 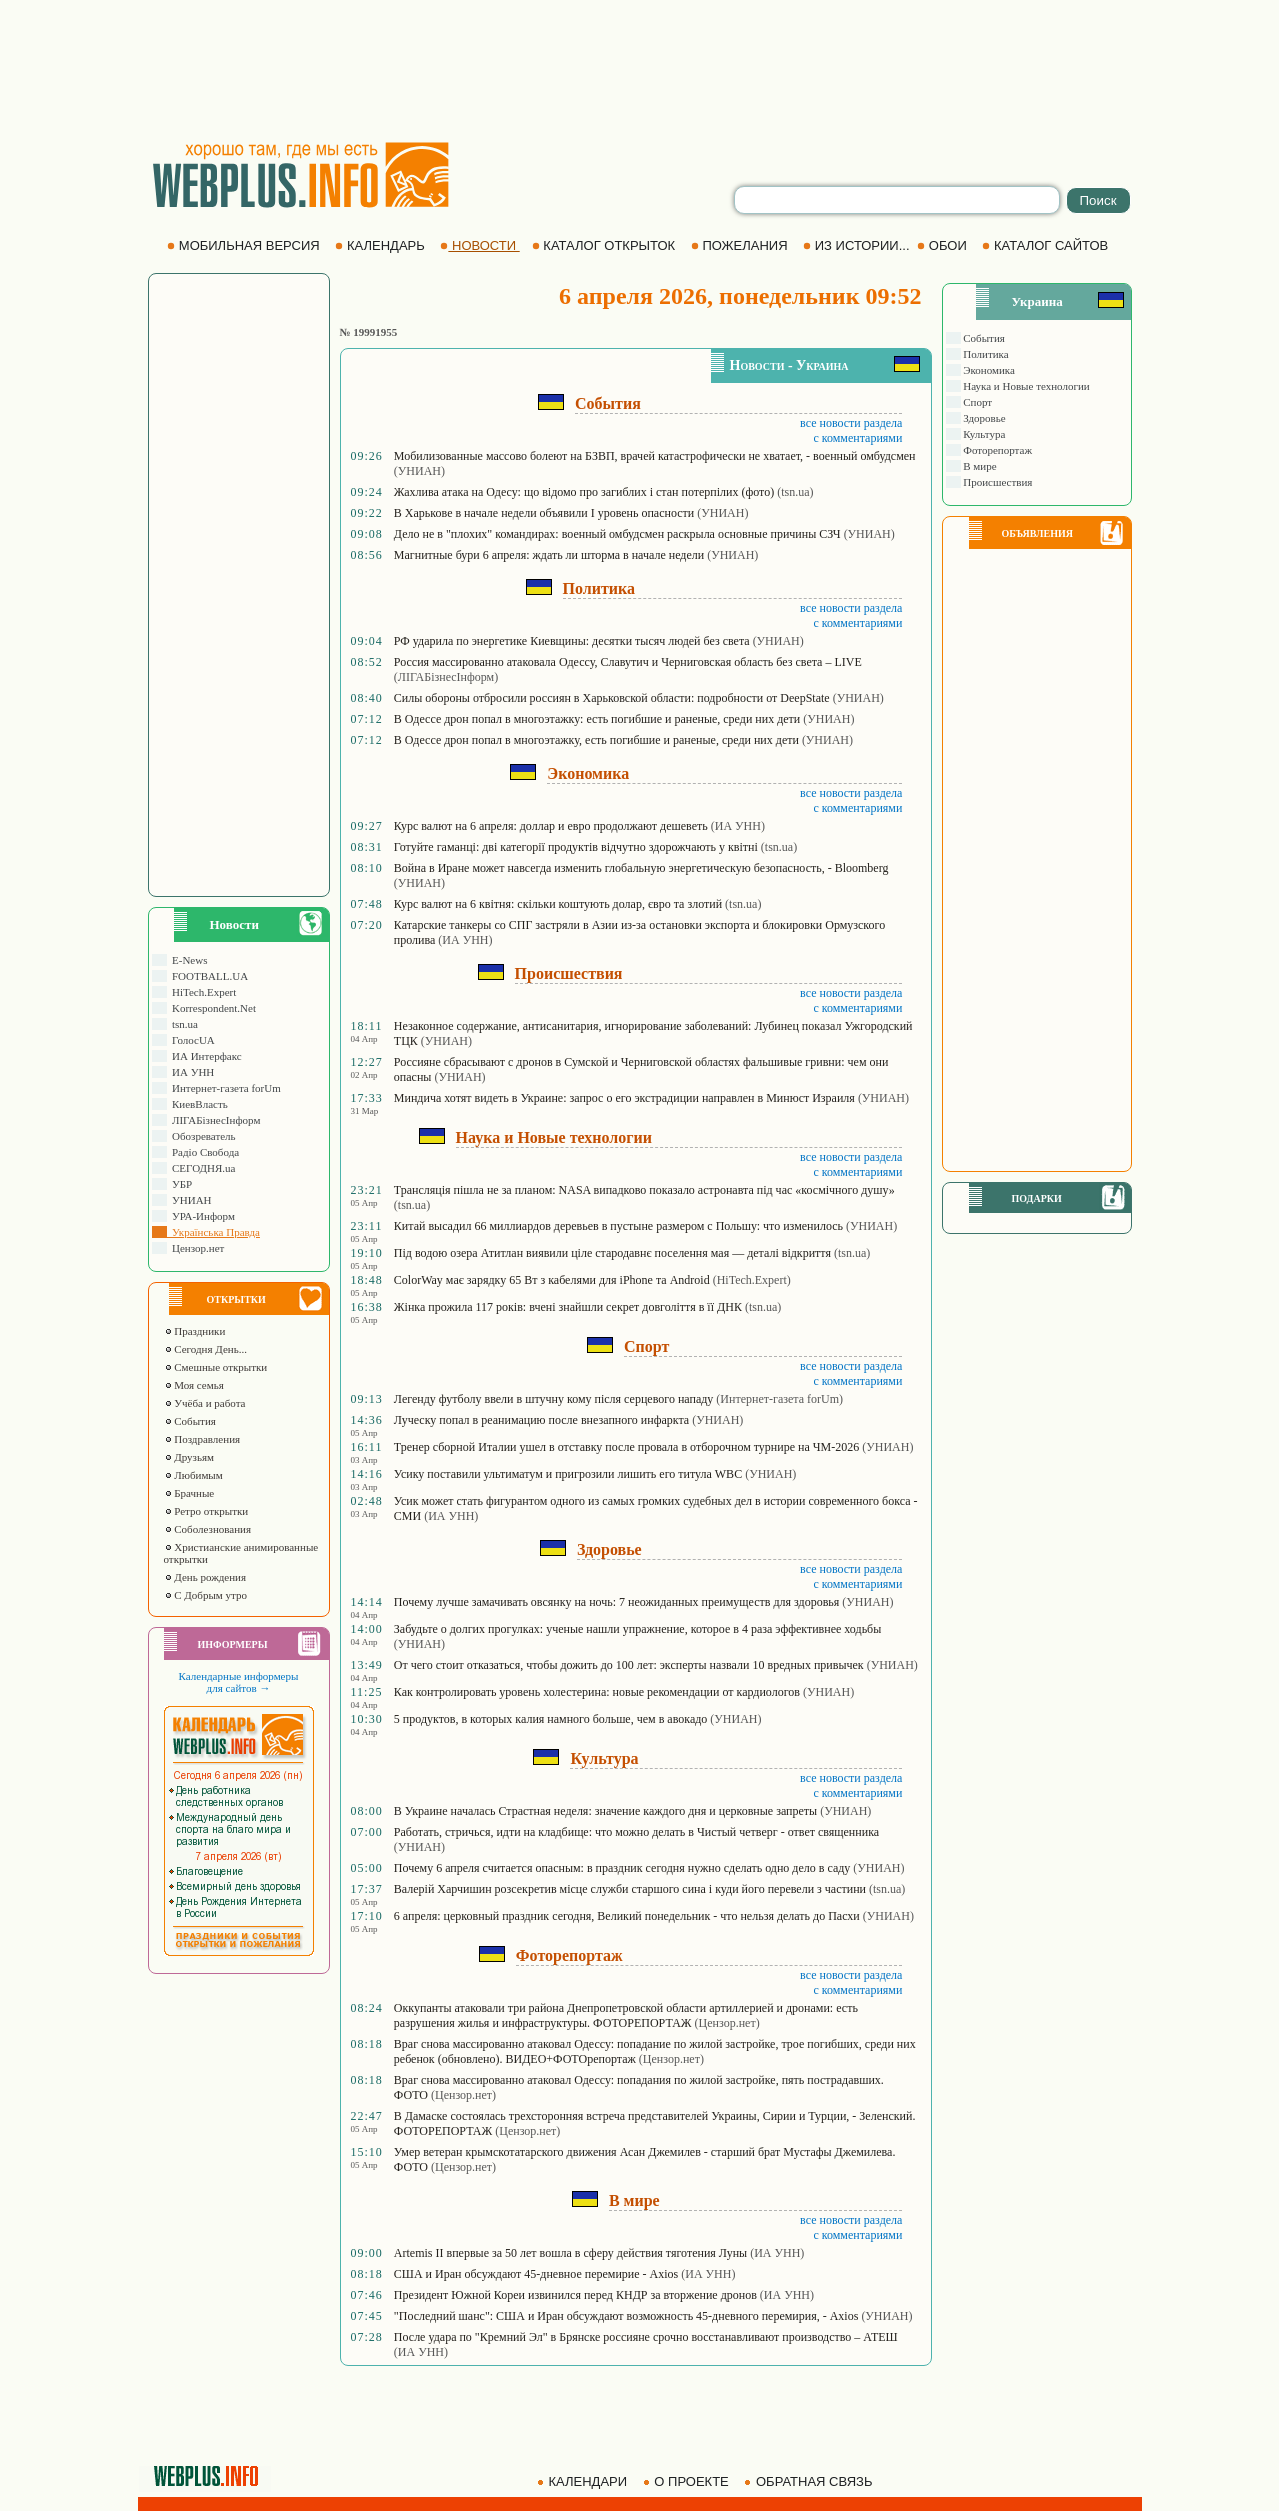 What do you see at coordinates (576, 847) in the screenshot?
I see `Готуйте гаманці: дві категорії продуктів відчутно здорожчають у квітні` at bounding box center [576, 847].